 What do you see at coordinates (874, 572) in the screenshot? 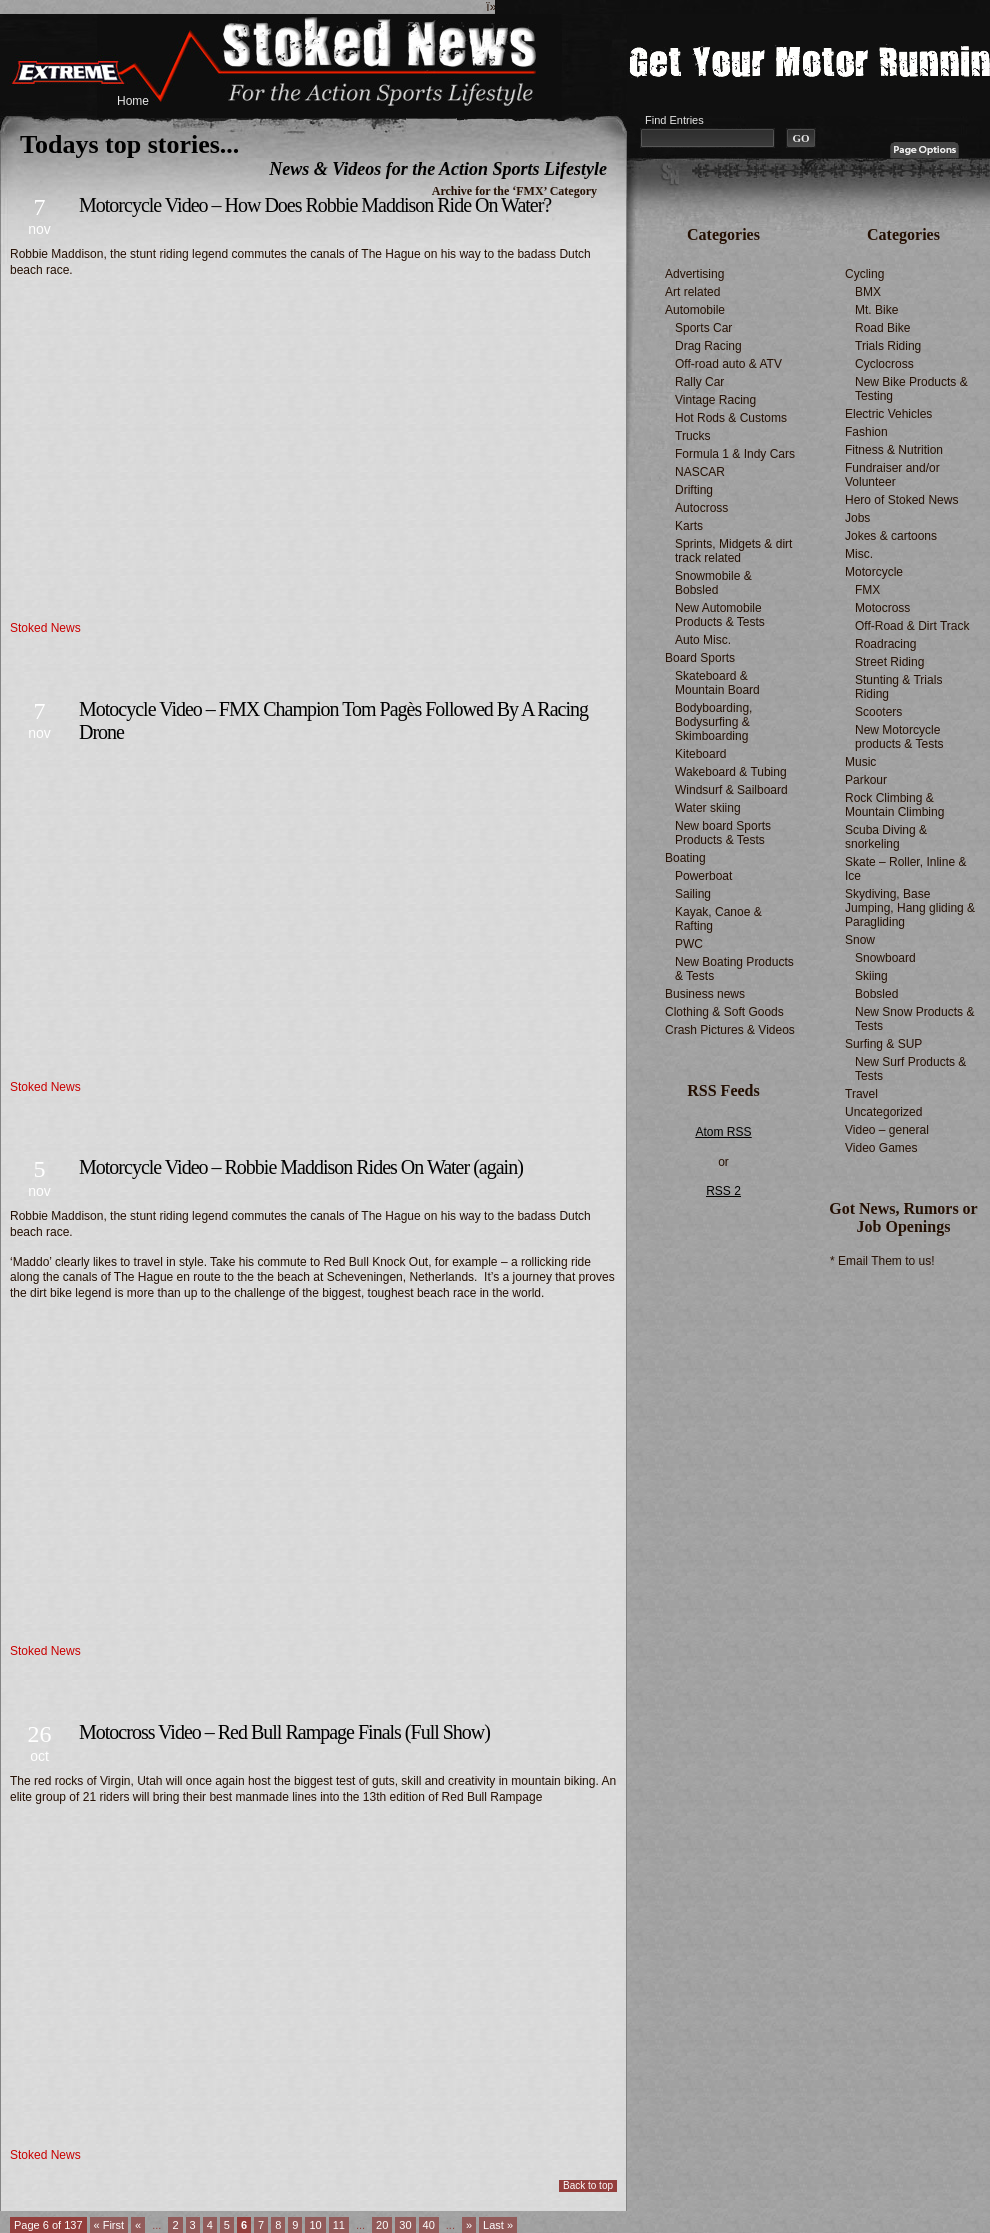
I see `Motorcycle` at bounding box center [874, 572].